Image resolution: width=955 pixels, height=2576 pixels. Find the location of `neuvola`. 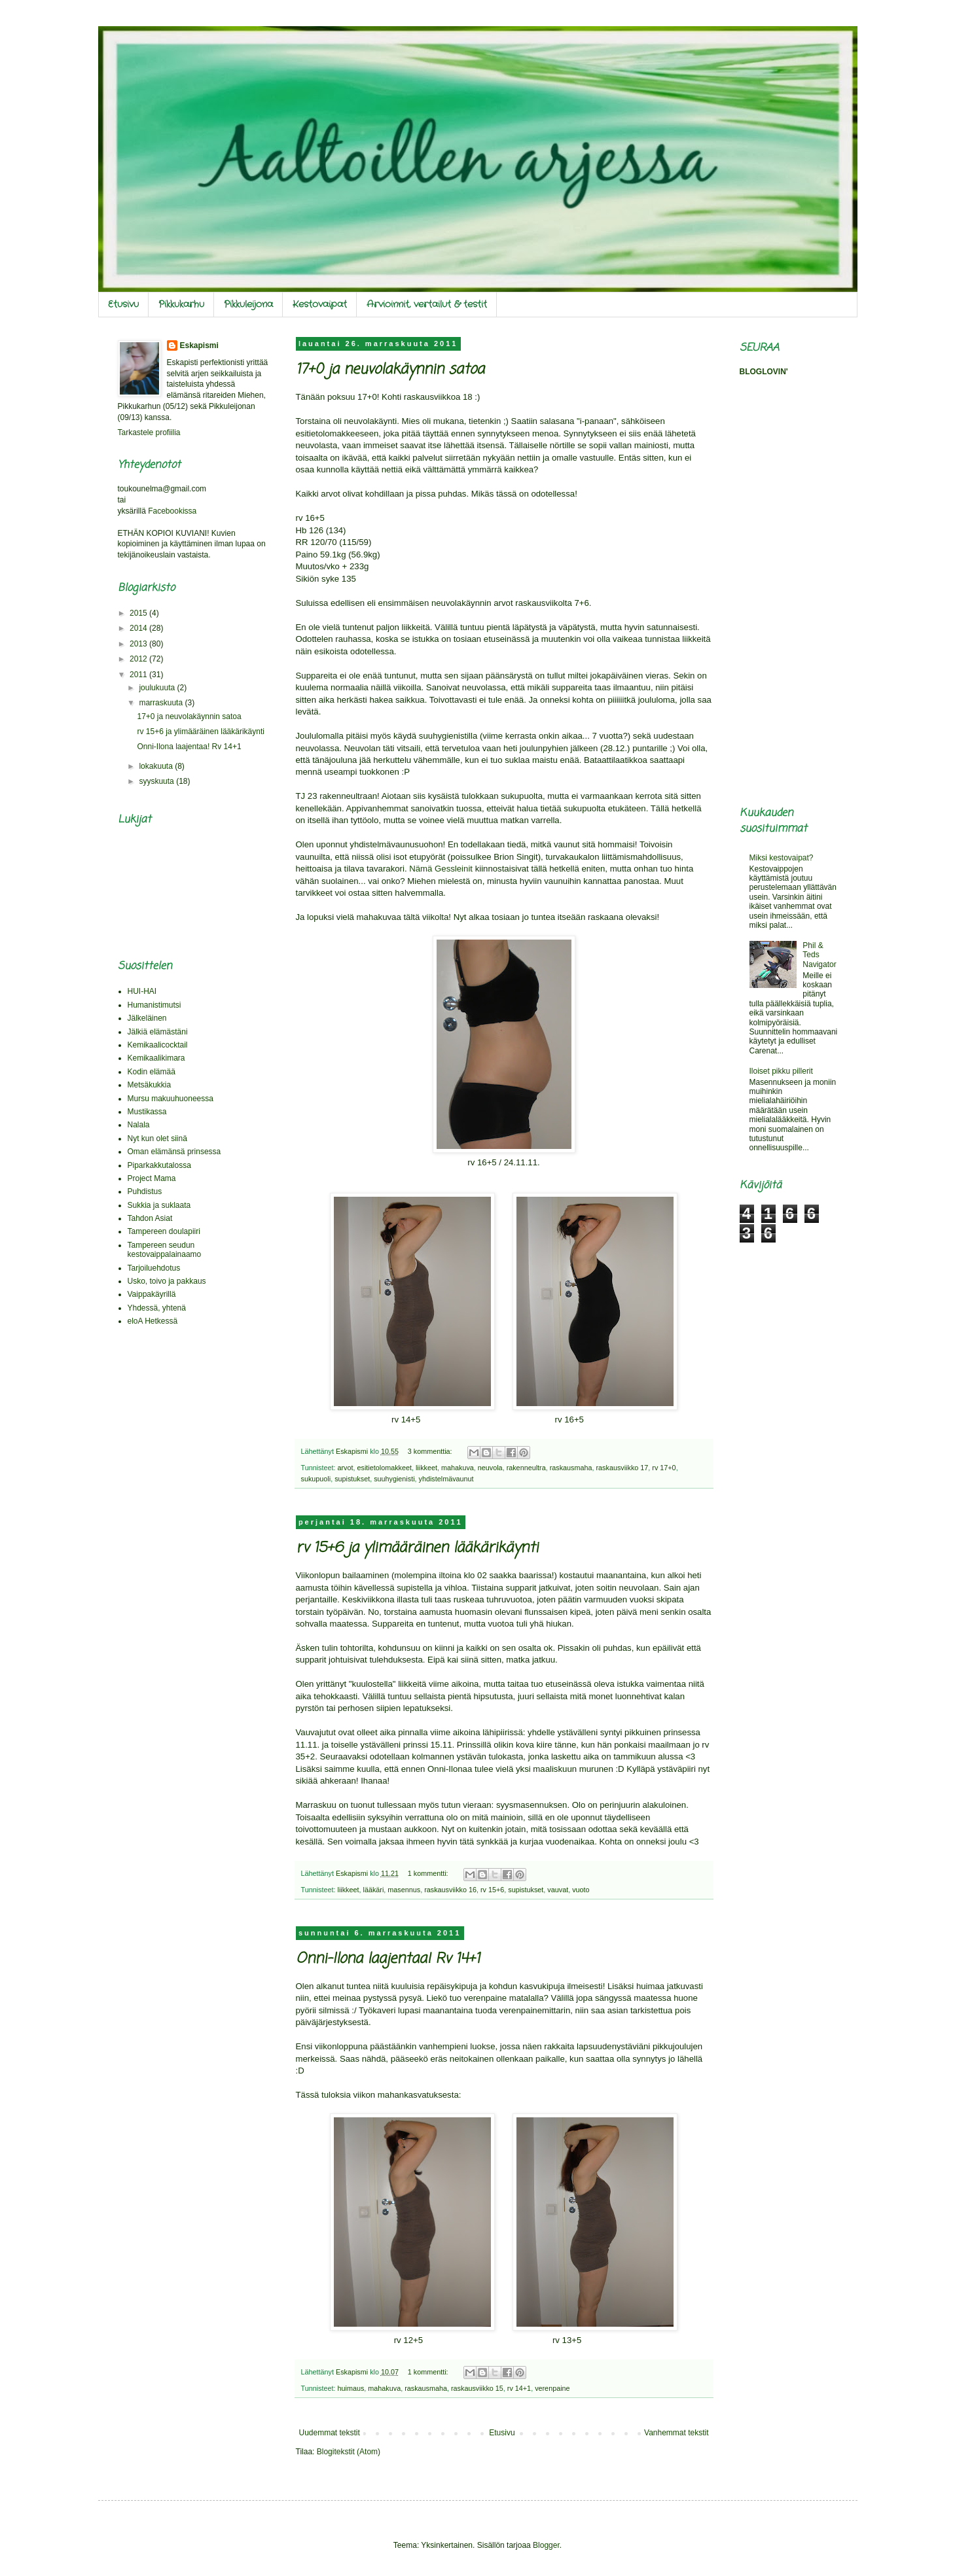

neuvola is located at coordinates (490, 1468).